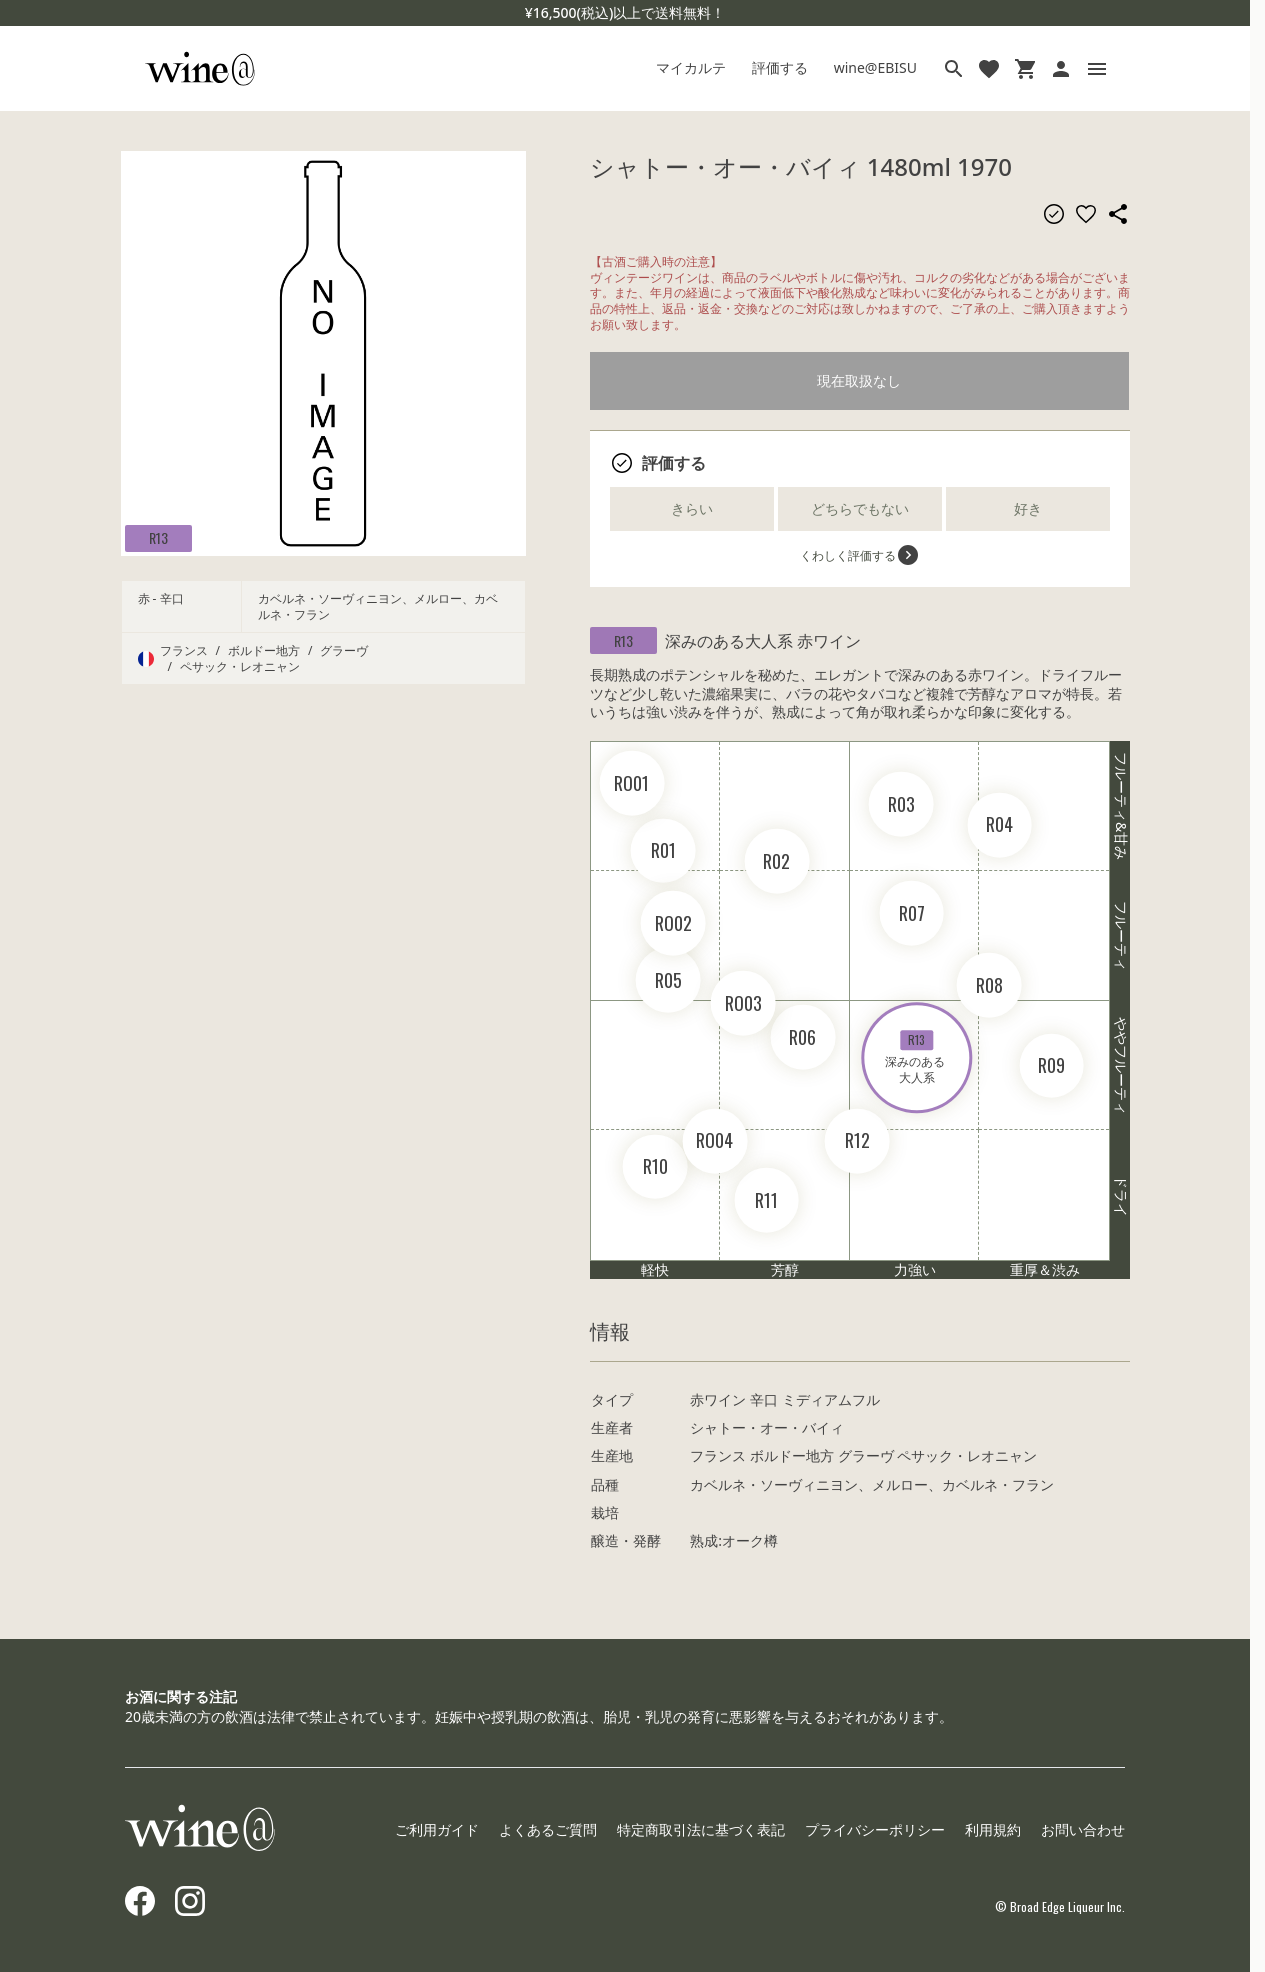 This screenshot has height=1972, width=1265. Describe the element at coordinates (158, 537) in the screenshot. I see `R13` at that location.